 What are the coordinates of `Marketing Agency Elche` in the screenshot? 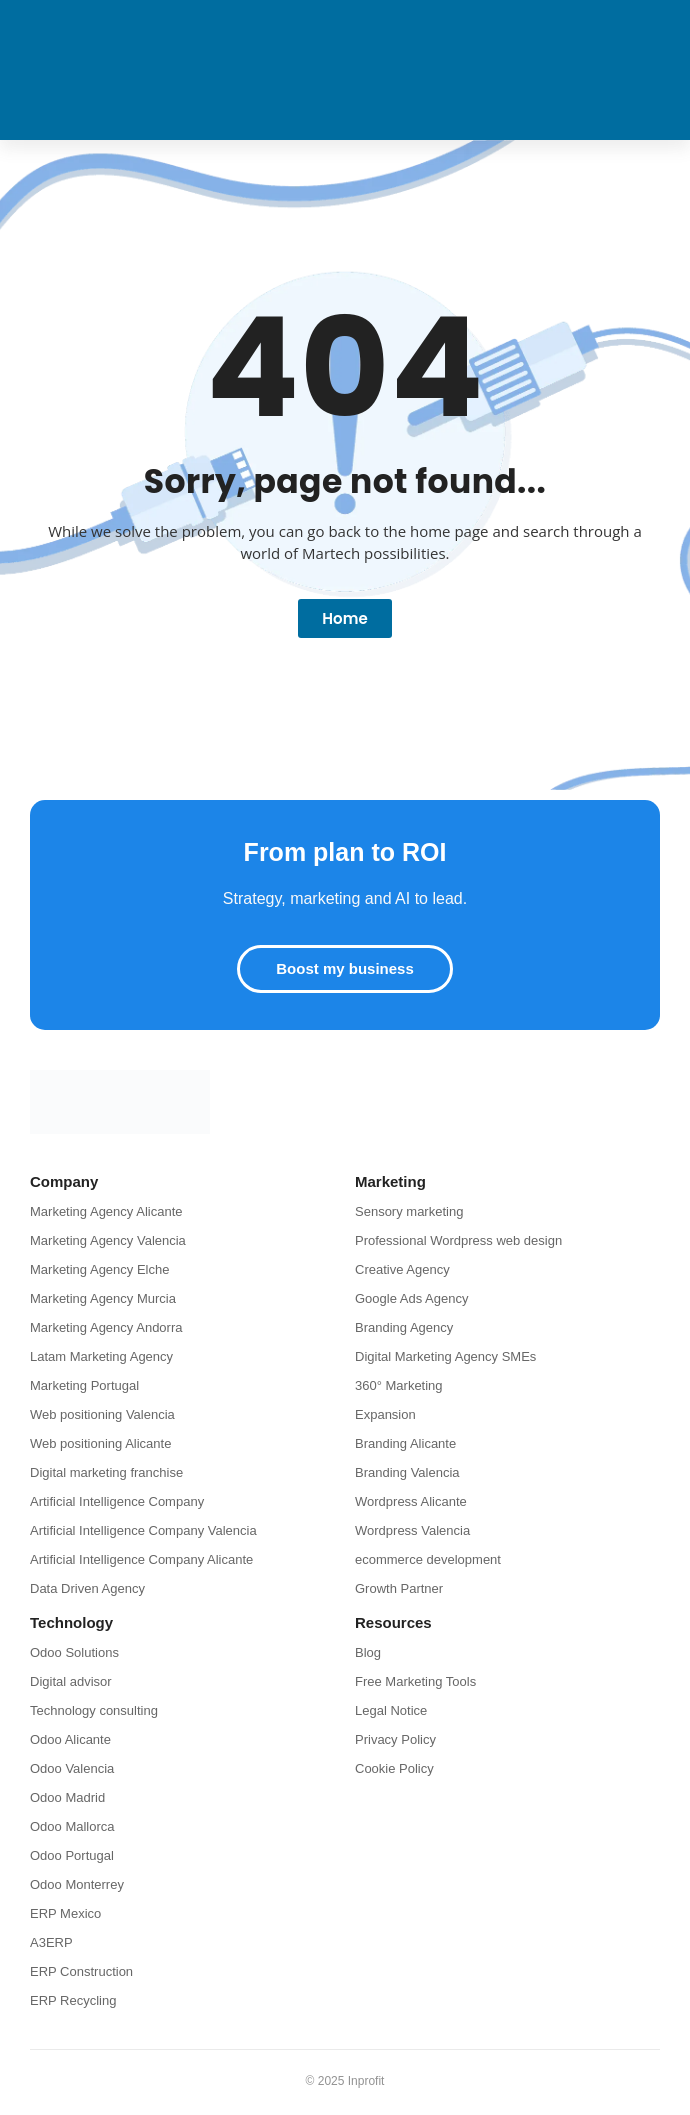 It's located at (99, 1269).